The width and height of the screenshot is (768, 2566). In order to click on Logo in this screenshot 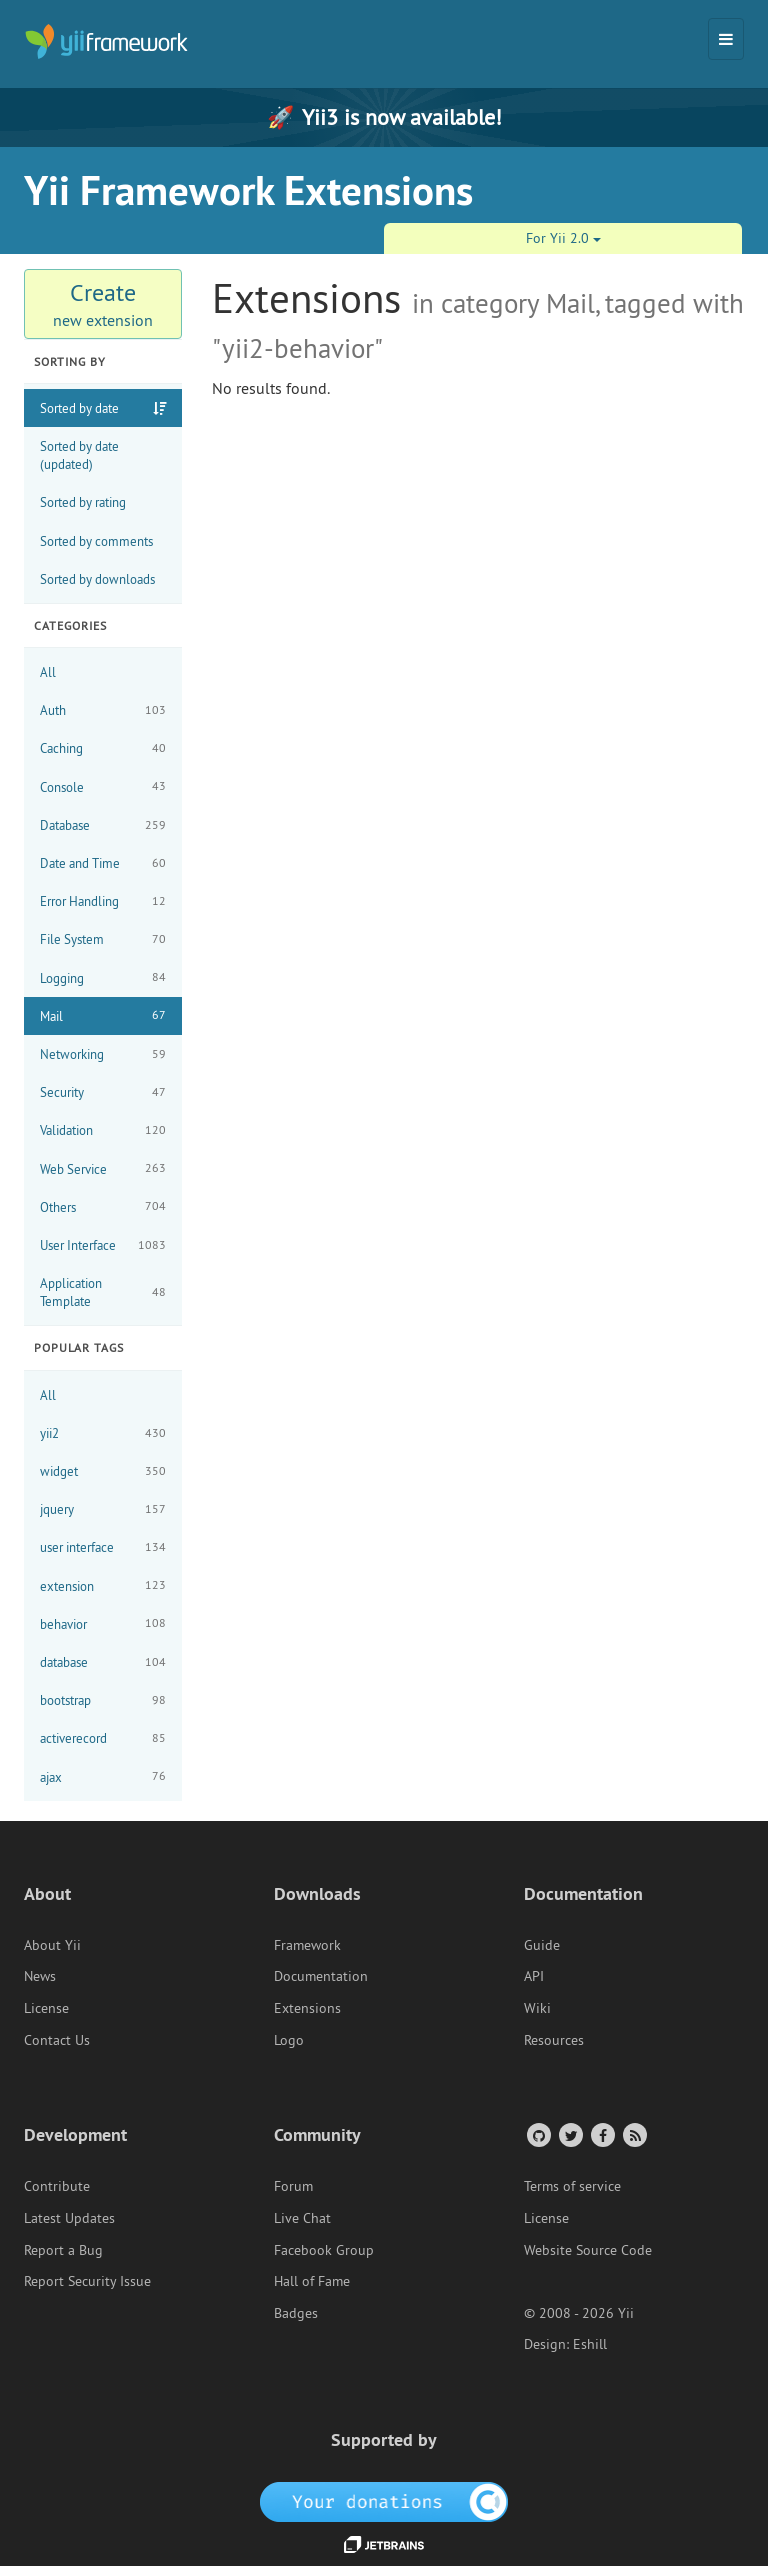, I will do `click(289, 2040)`.